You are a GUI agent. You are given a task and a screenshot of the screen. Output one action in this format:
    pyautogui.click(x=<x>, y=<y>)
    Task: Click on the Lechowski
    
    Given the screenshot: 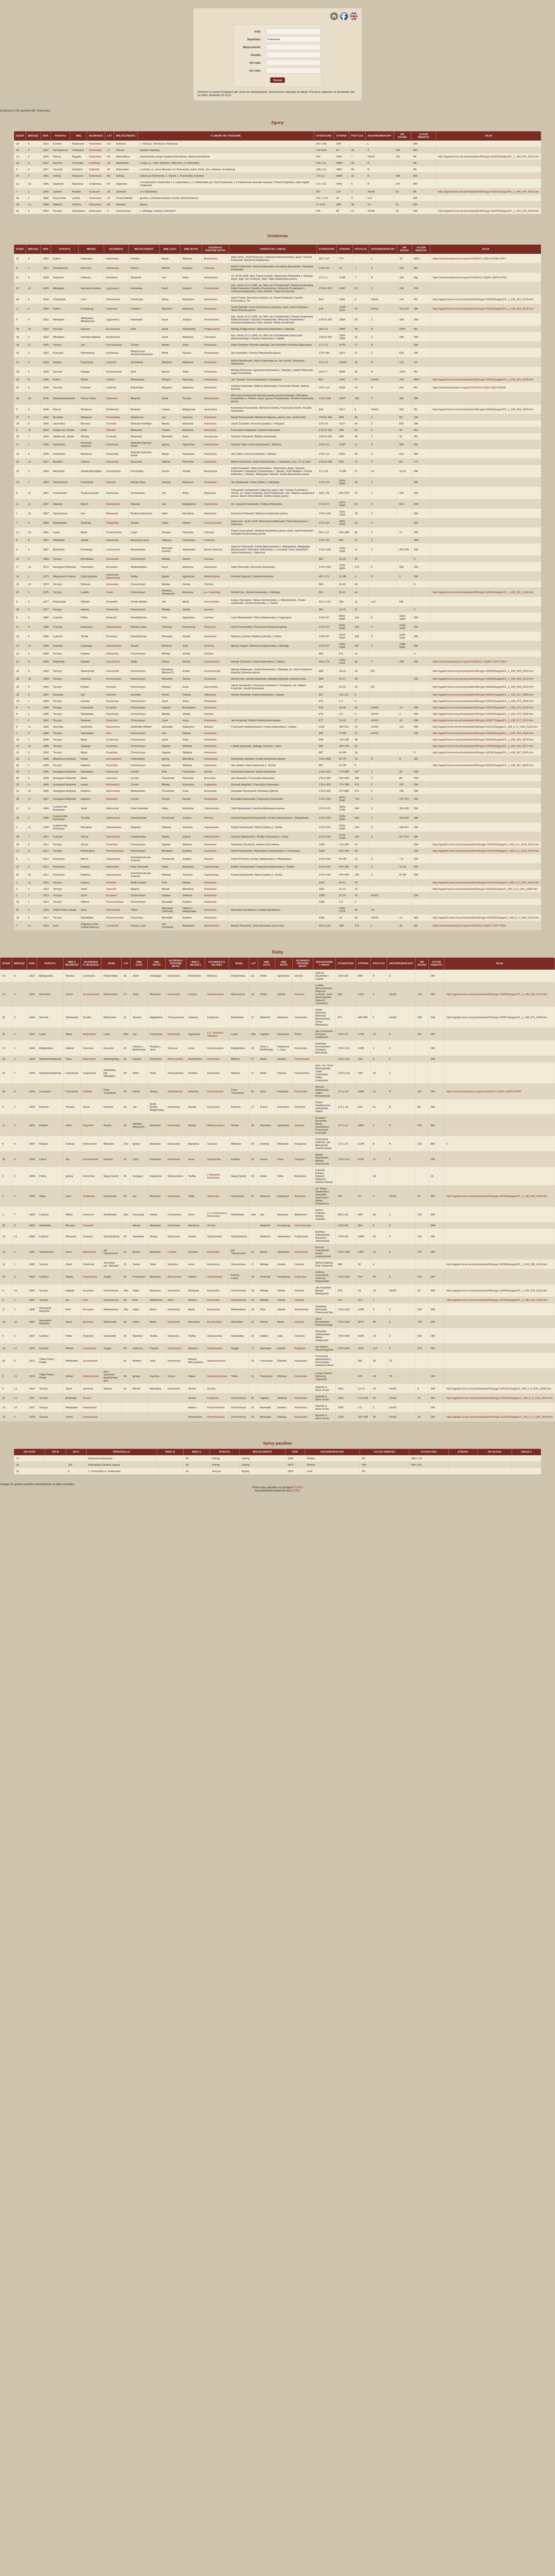 What is the action you would take?
    pyautogui.click(x=89, y=975)
    